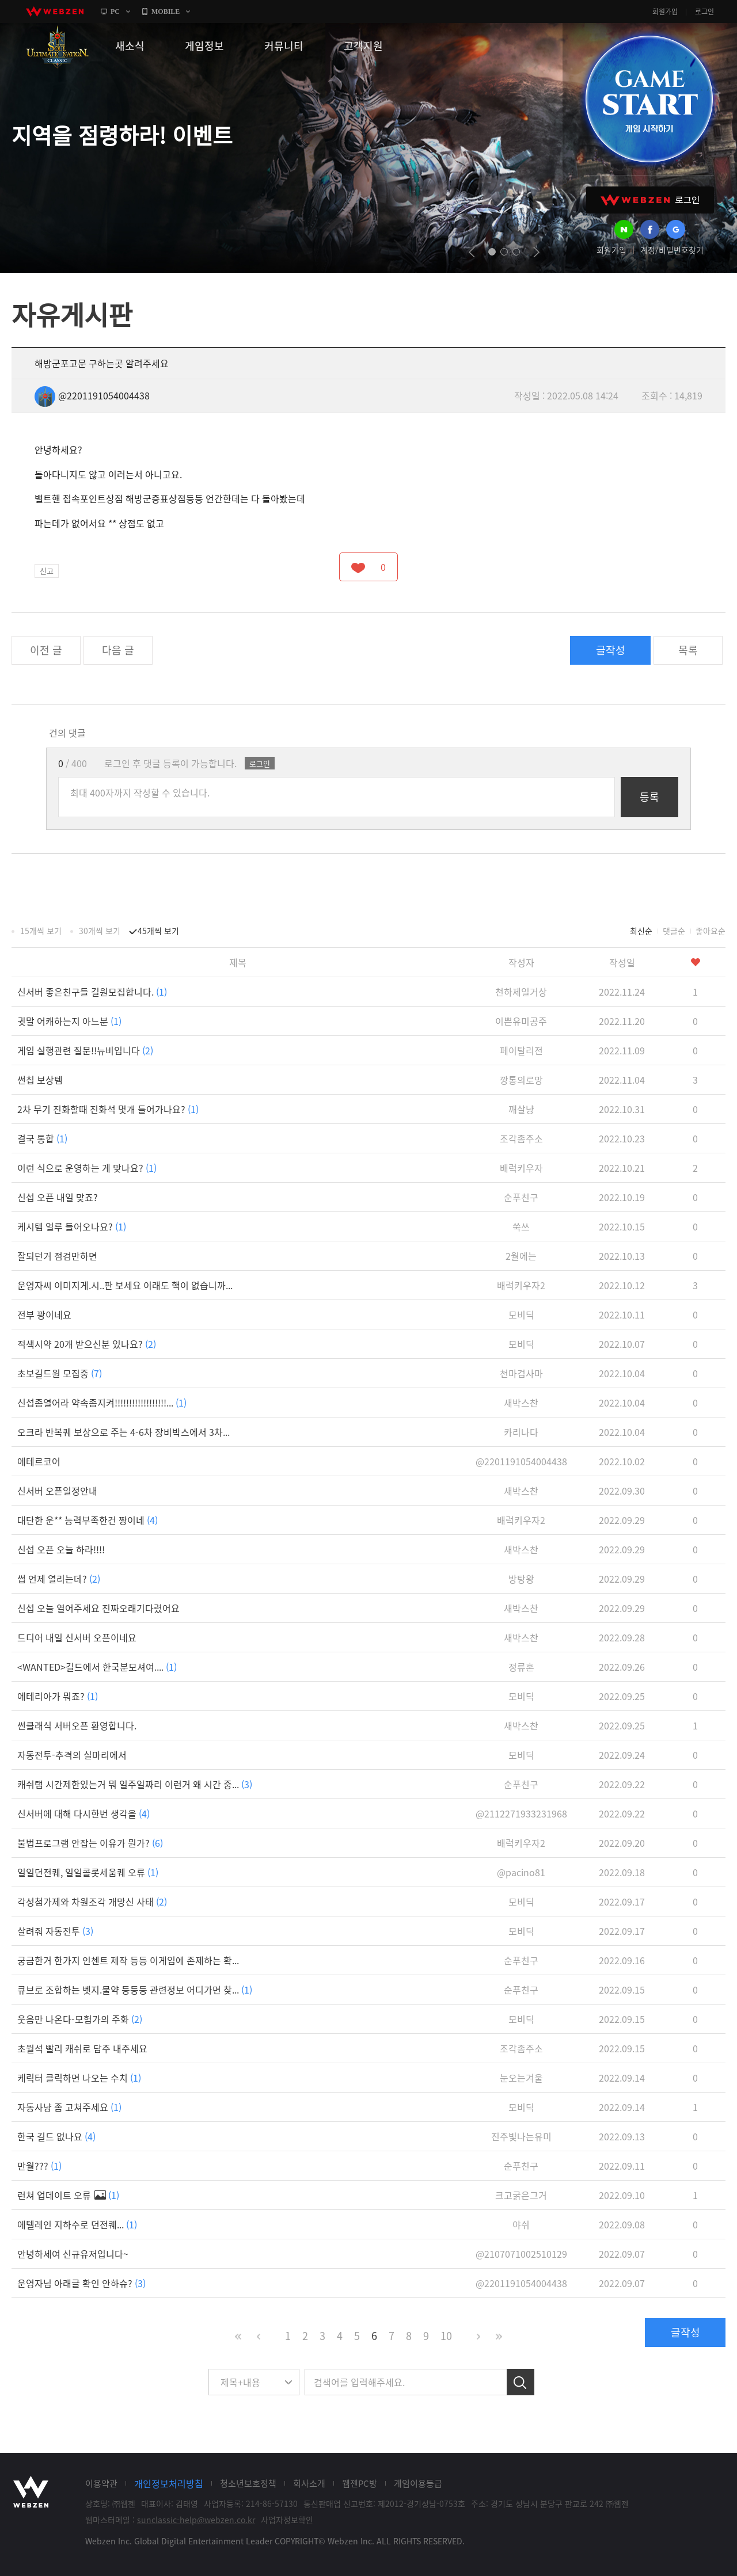 Image resolution: width=737 pixels, height=2576 pixels. Describe the element at coordinates (521, 1872) in the screenshot. I see `@pacino81` at that location.